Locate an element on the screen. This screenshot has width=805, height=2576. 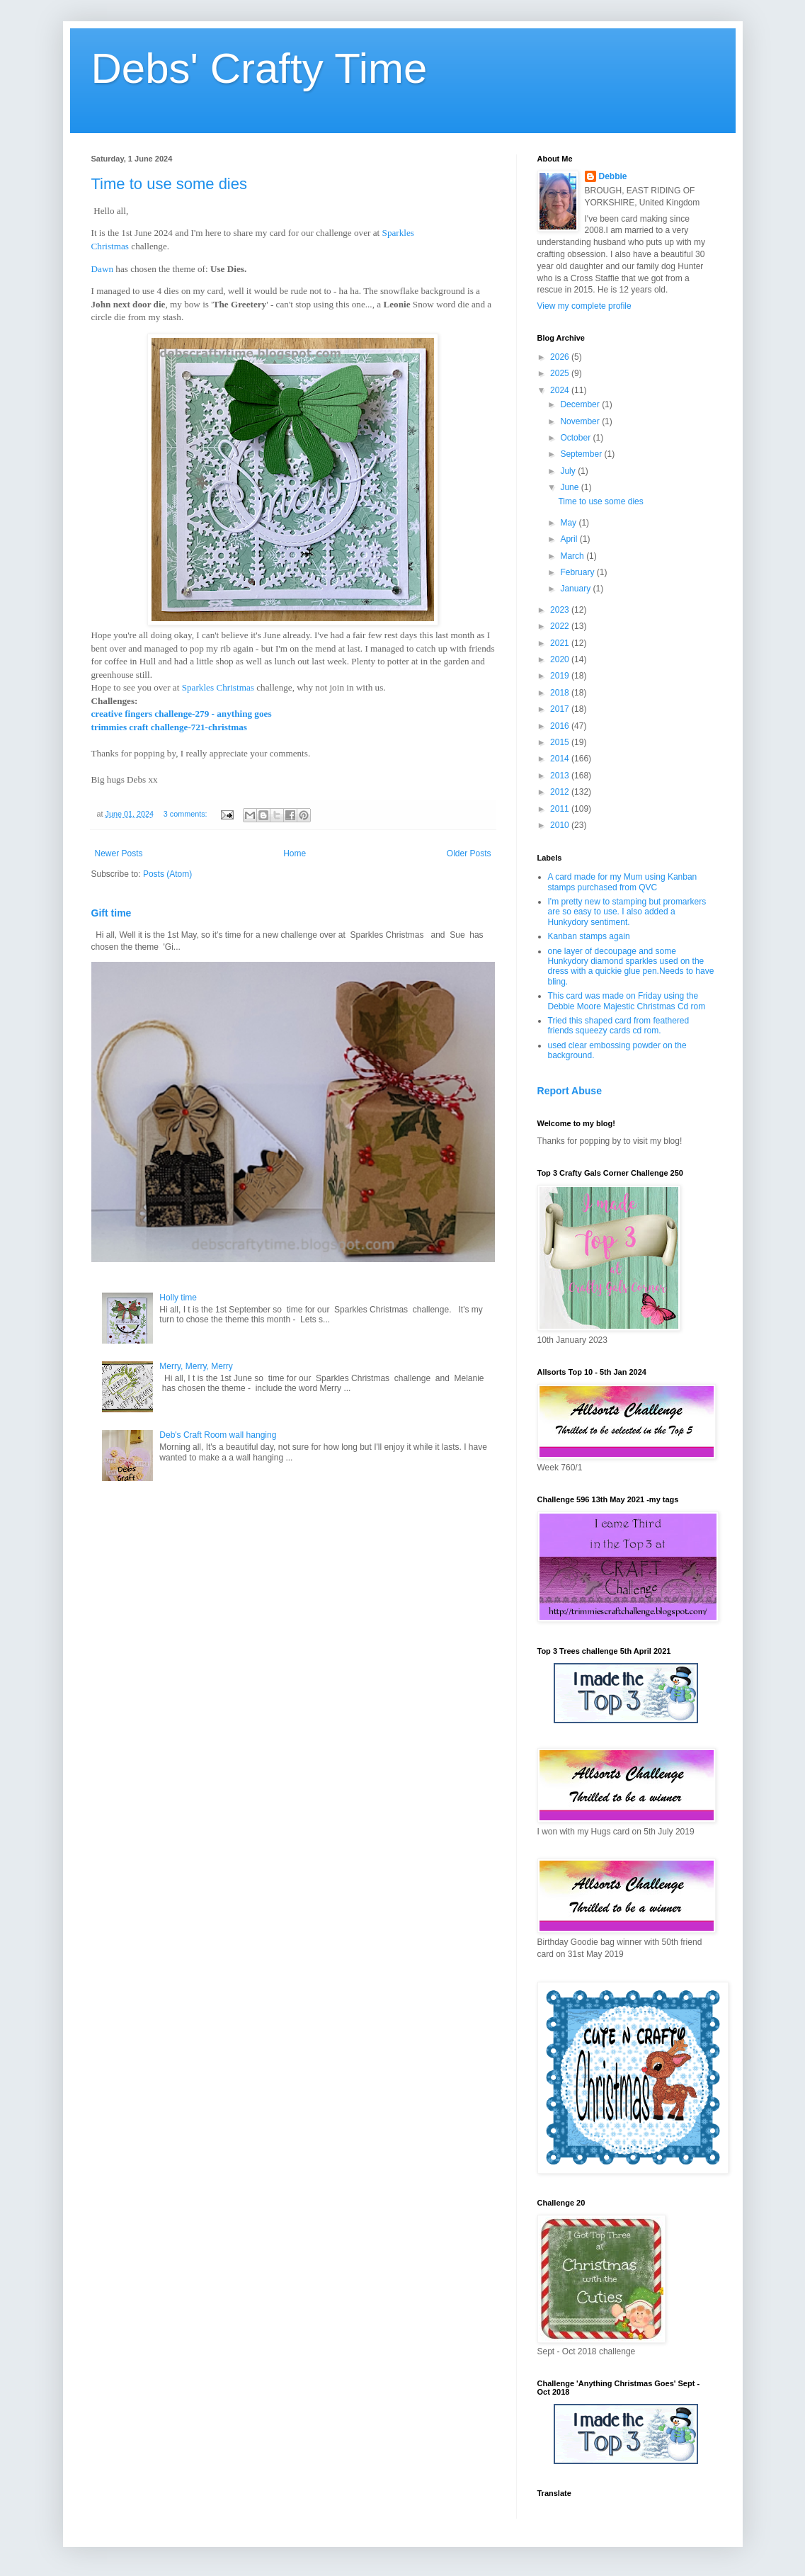
2020 is located at coordinates (560, 659).